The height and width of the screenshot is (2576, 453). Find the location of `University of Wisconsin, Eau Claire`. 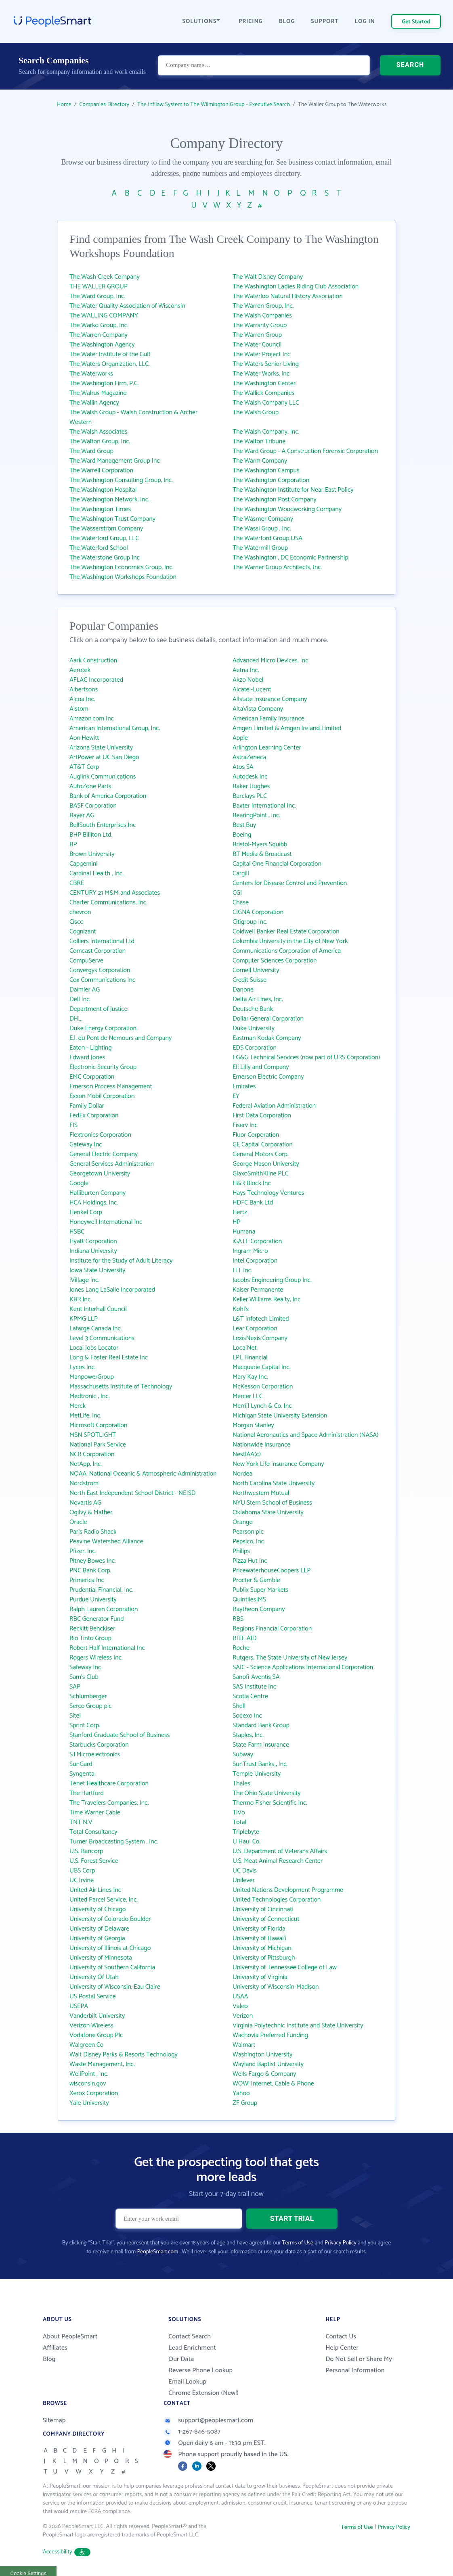

University of Wisconsin, Eau Claire is located at coordinates (114, 1986).